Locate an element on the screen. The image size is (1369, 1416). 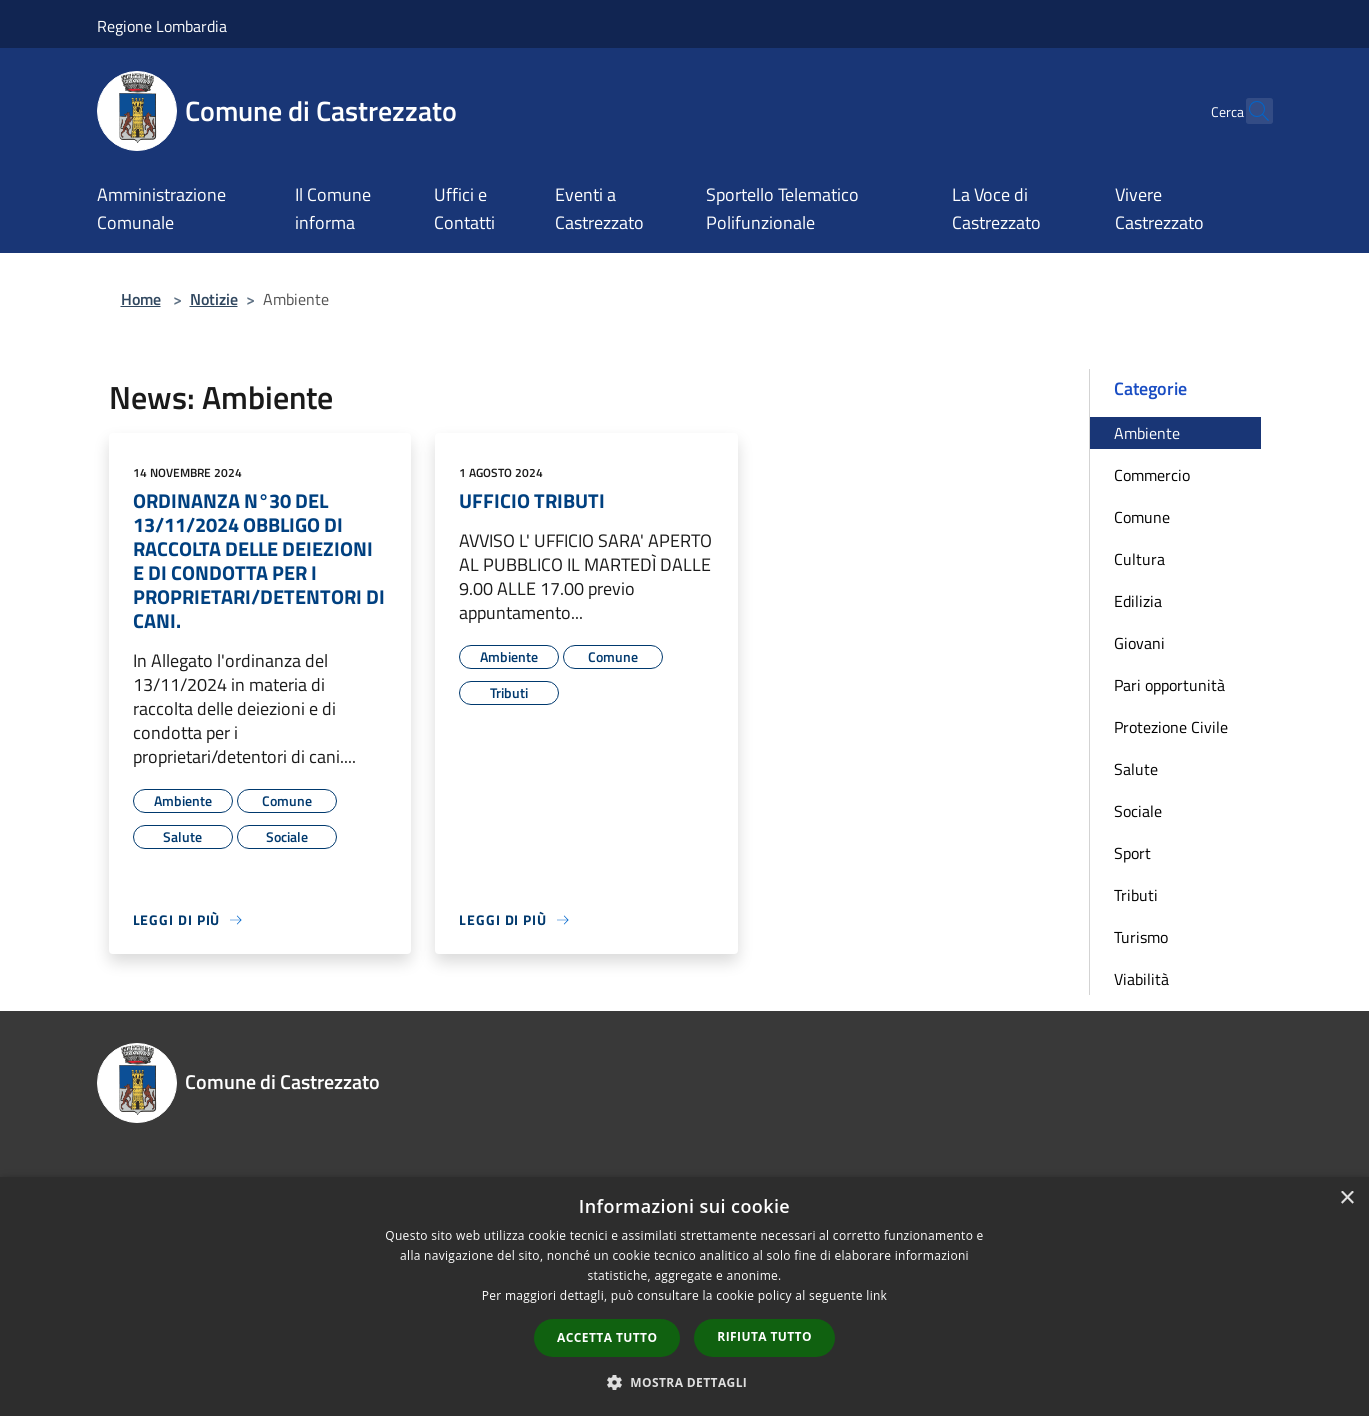
Turismo is located at coordinates (1141, 937).